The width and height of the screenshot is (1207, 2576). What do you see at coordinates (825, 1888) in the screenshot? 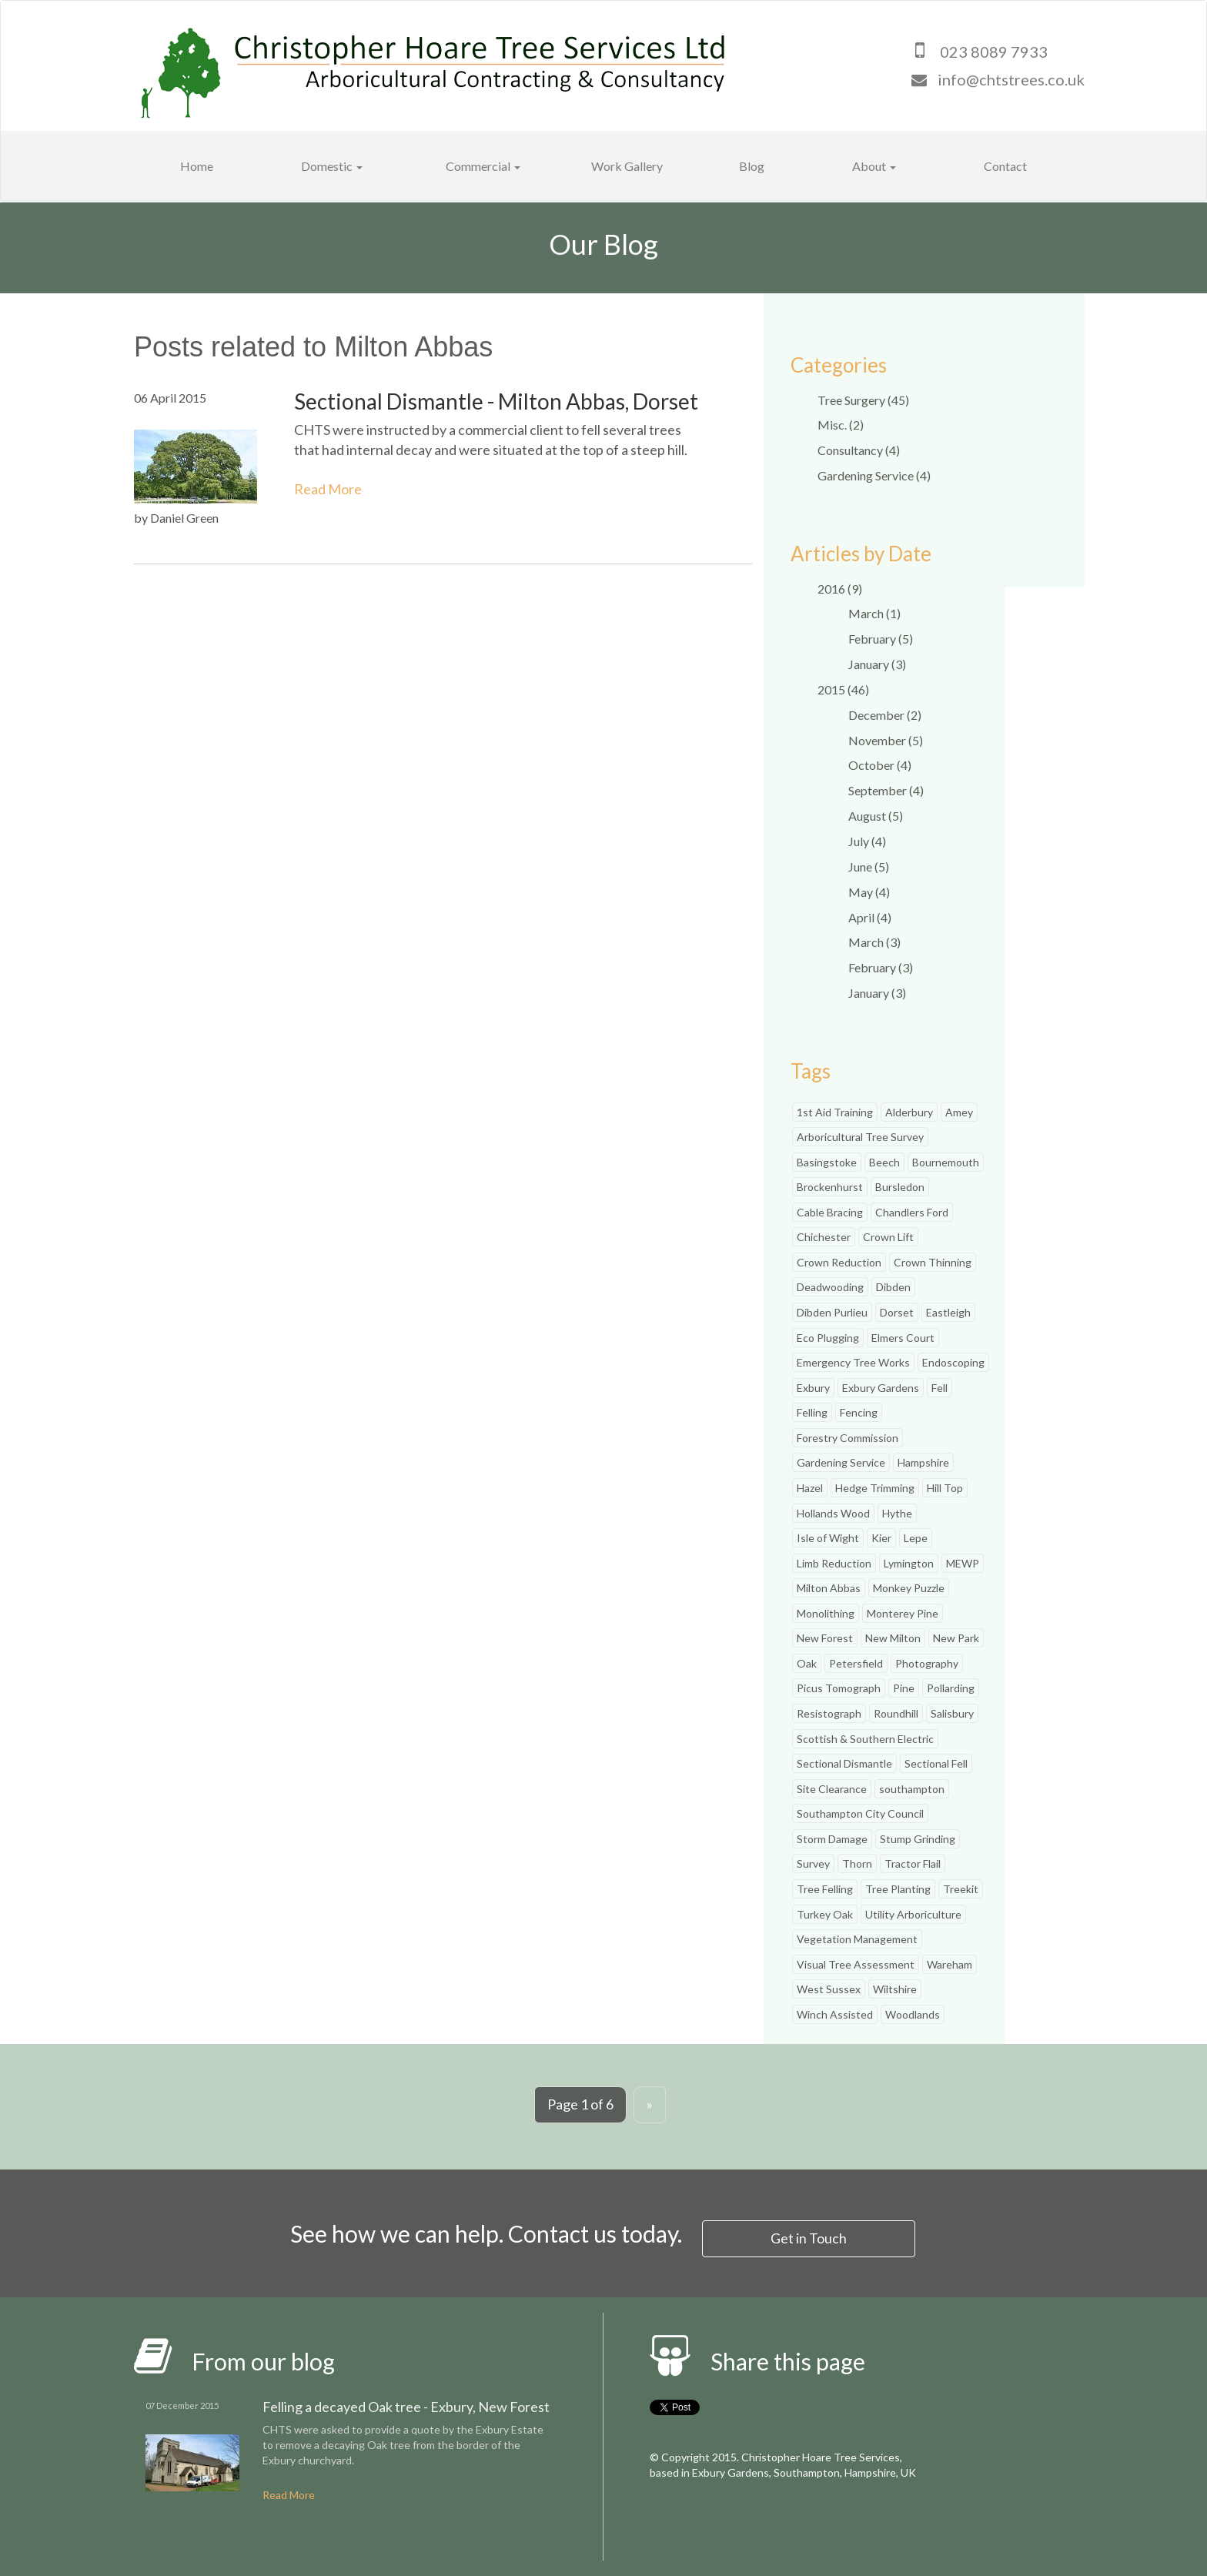
I see `Tree Felling` at bounding box center [825, 1888].